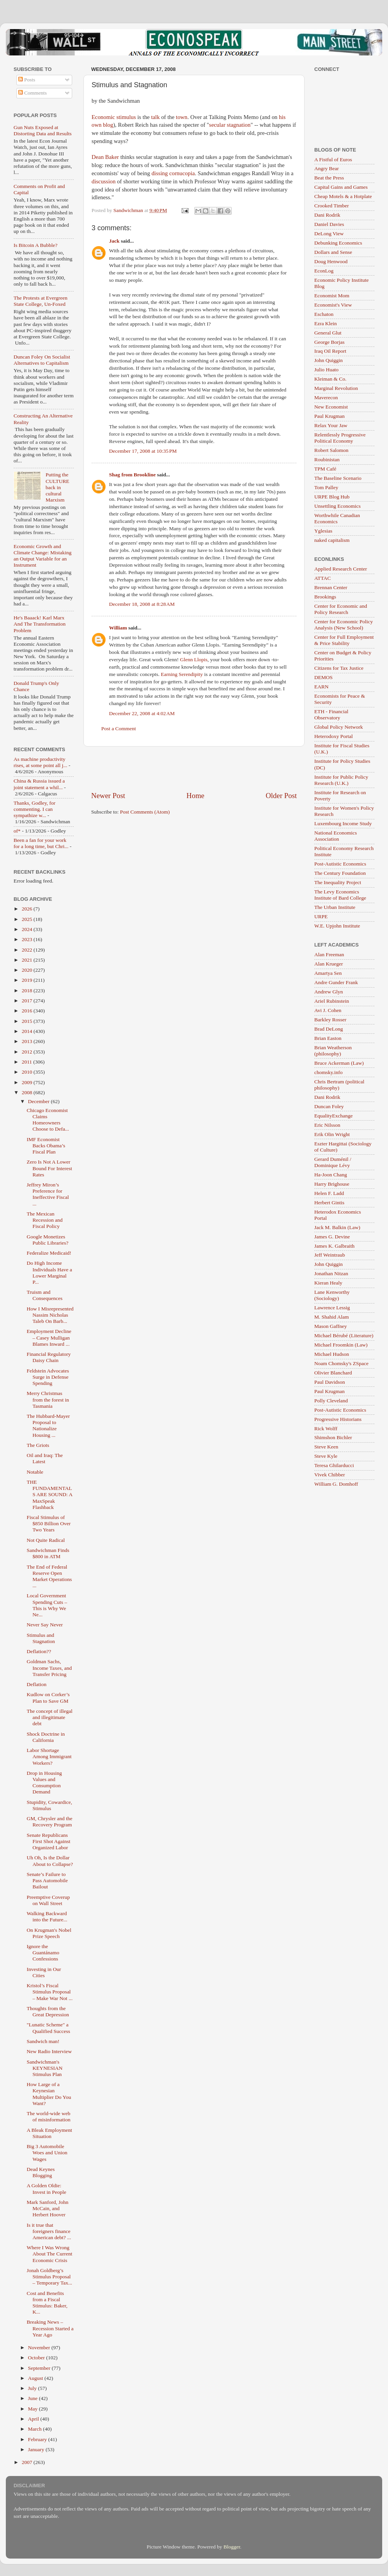 This screenshot has height=2576, width=388. I want to click on Preemptive Coverup on Wall Street, so click(48, 1900).